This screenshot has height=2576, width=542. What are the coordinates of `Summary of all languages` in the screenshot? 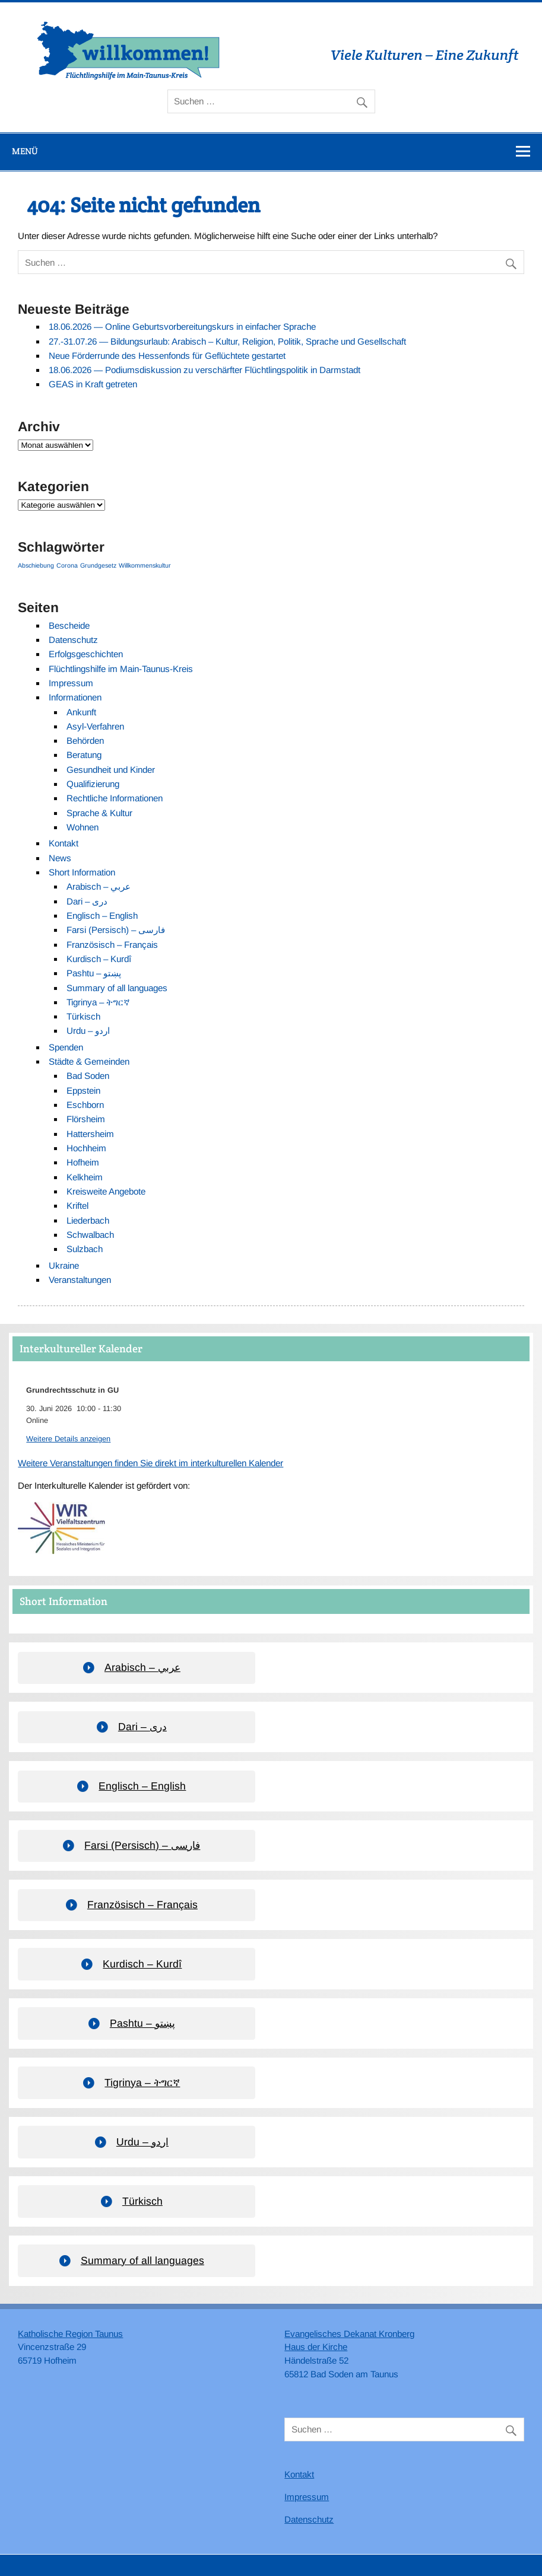 It's located at (116, 988).